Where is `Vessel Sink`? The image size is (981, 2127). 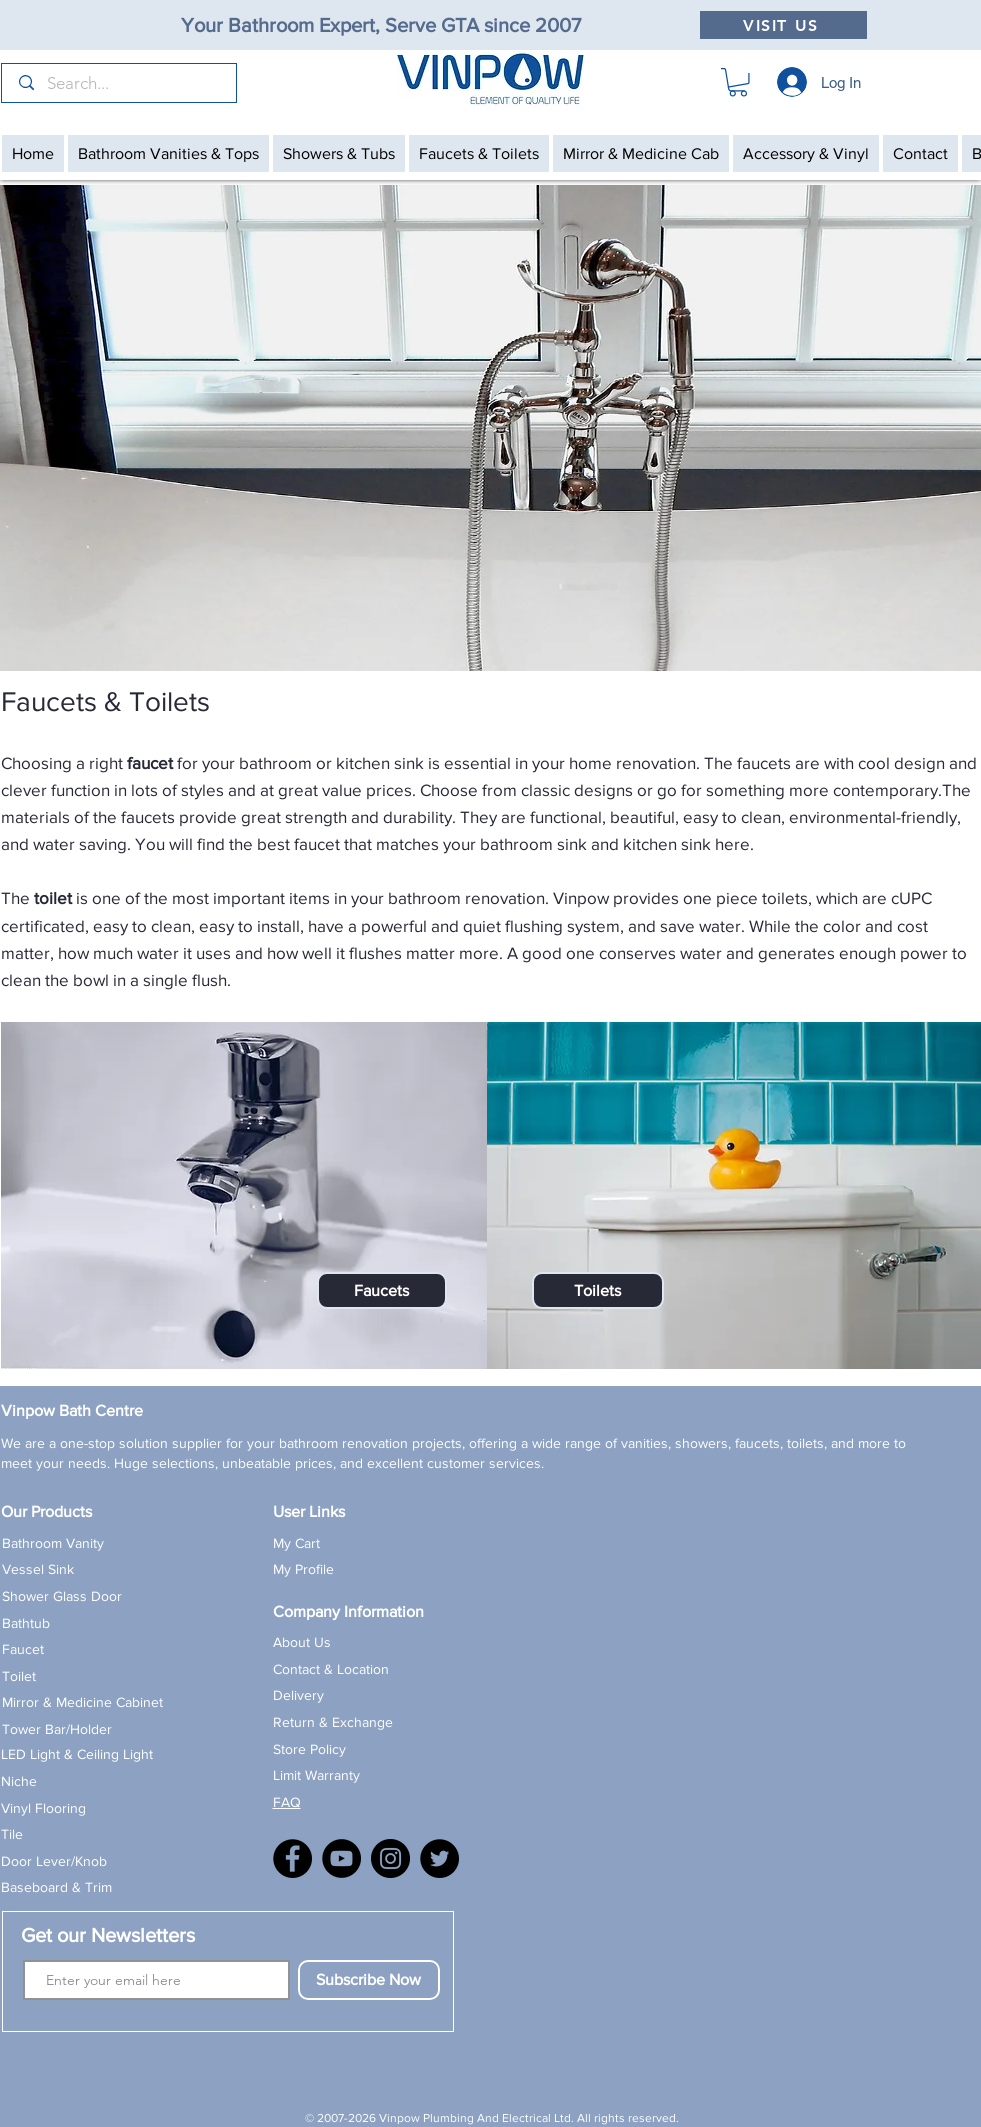 Vessel Sink is located at coordinates (38, 1569).